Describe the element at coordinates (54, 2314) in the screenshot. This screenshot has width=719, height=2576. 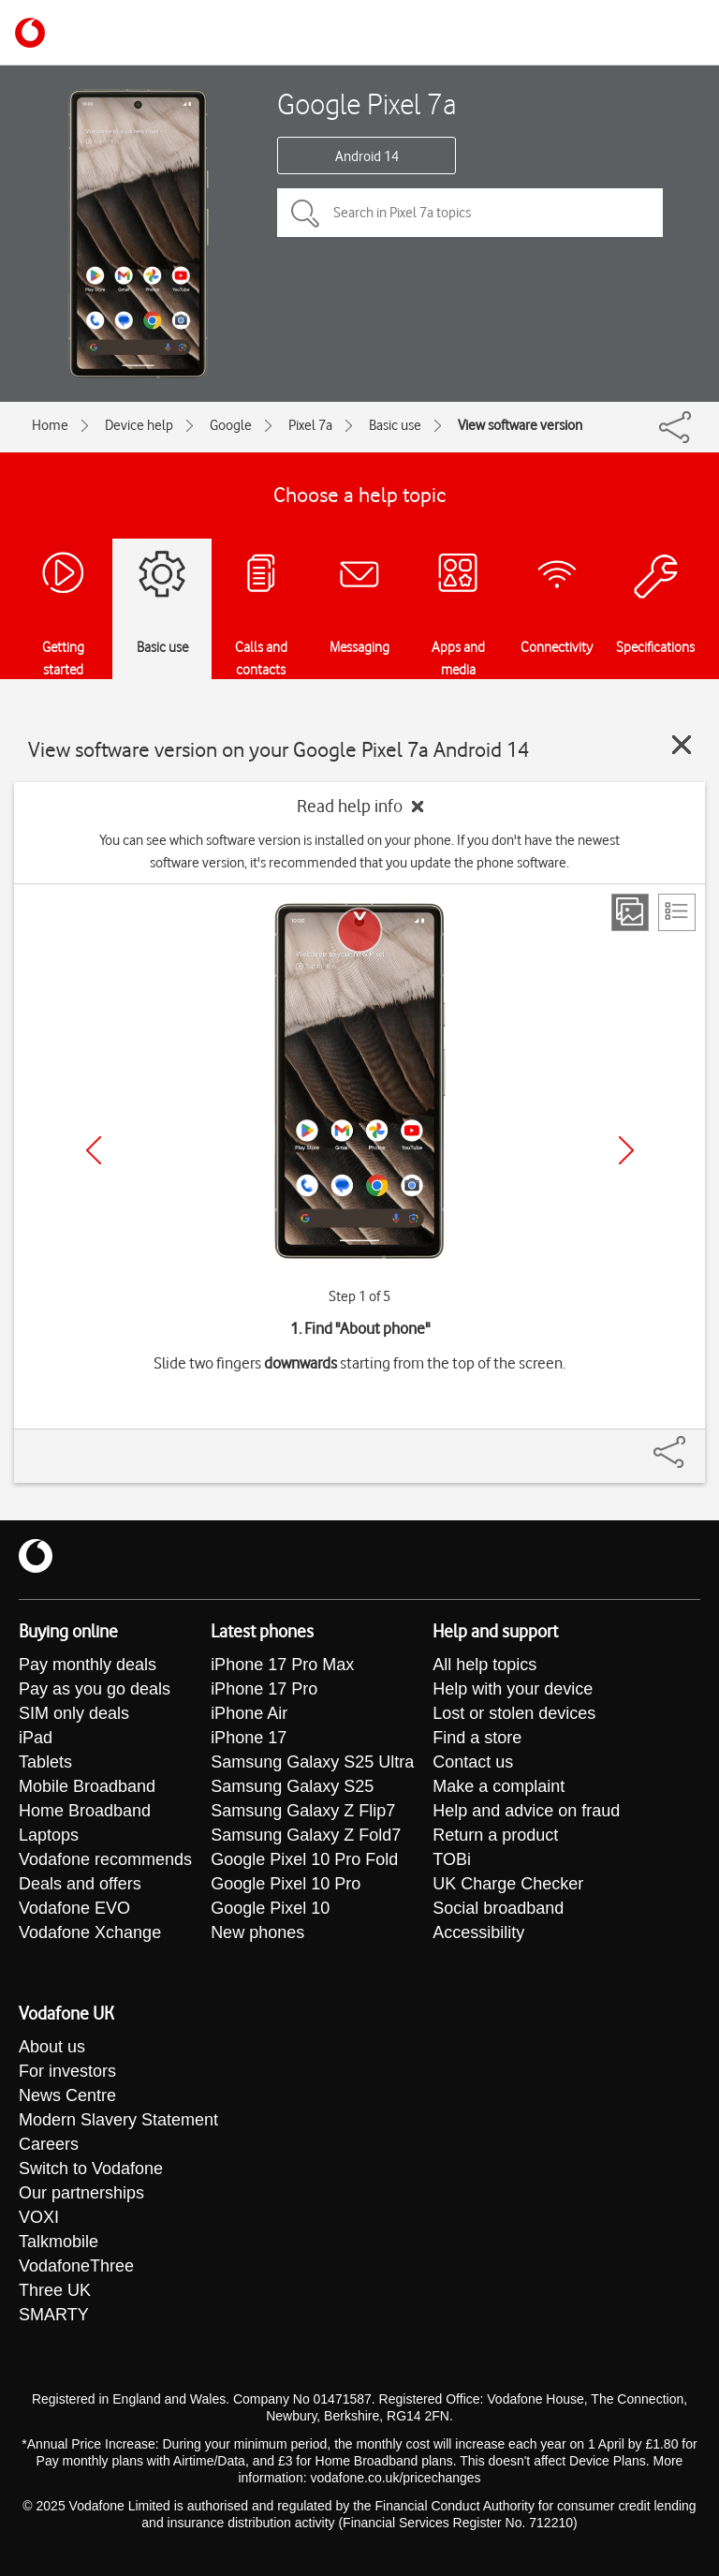
I see `SMARTY` at that location.